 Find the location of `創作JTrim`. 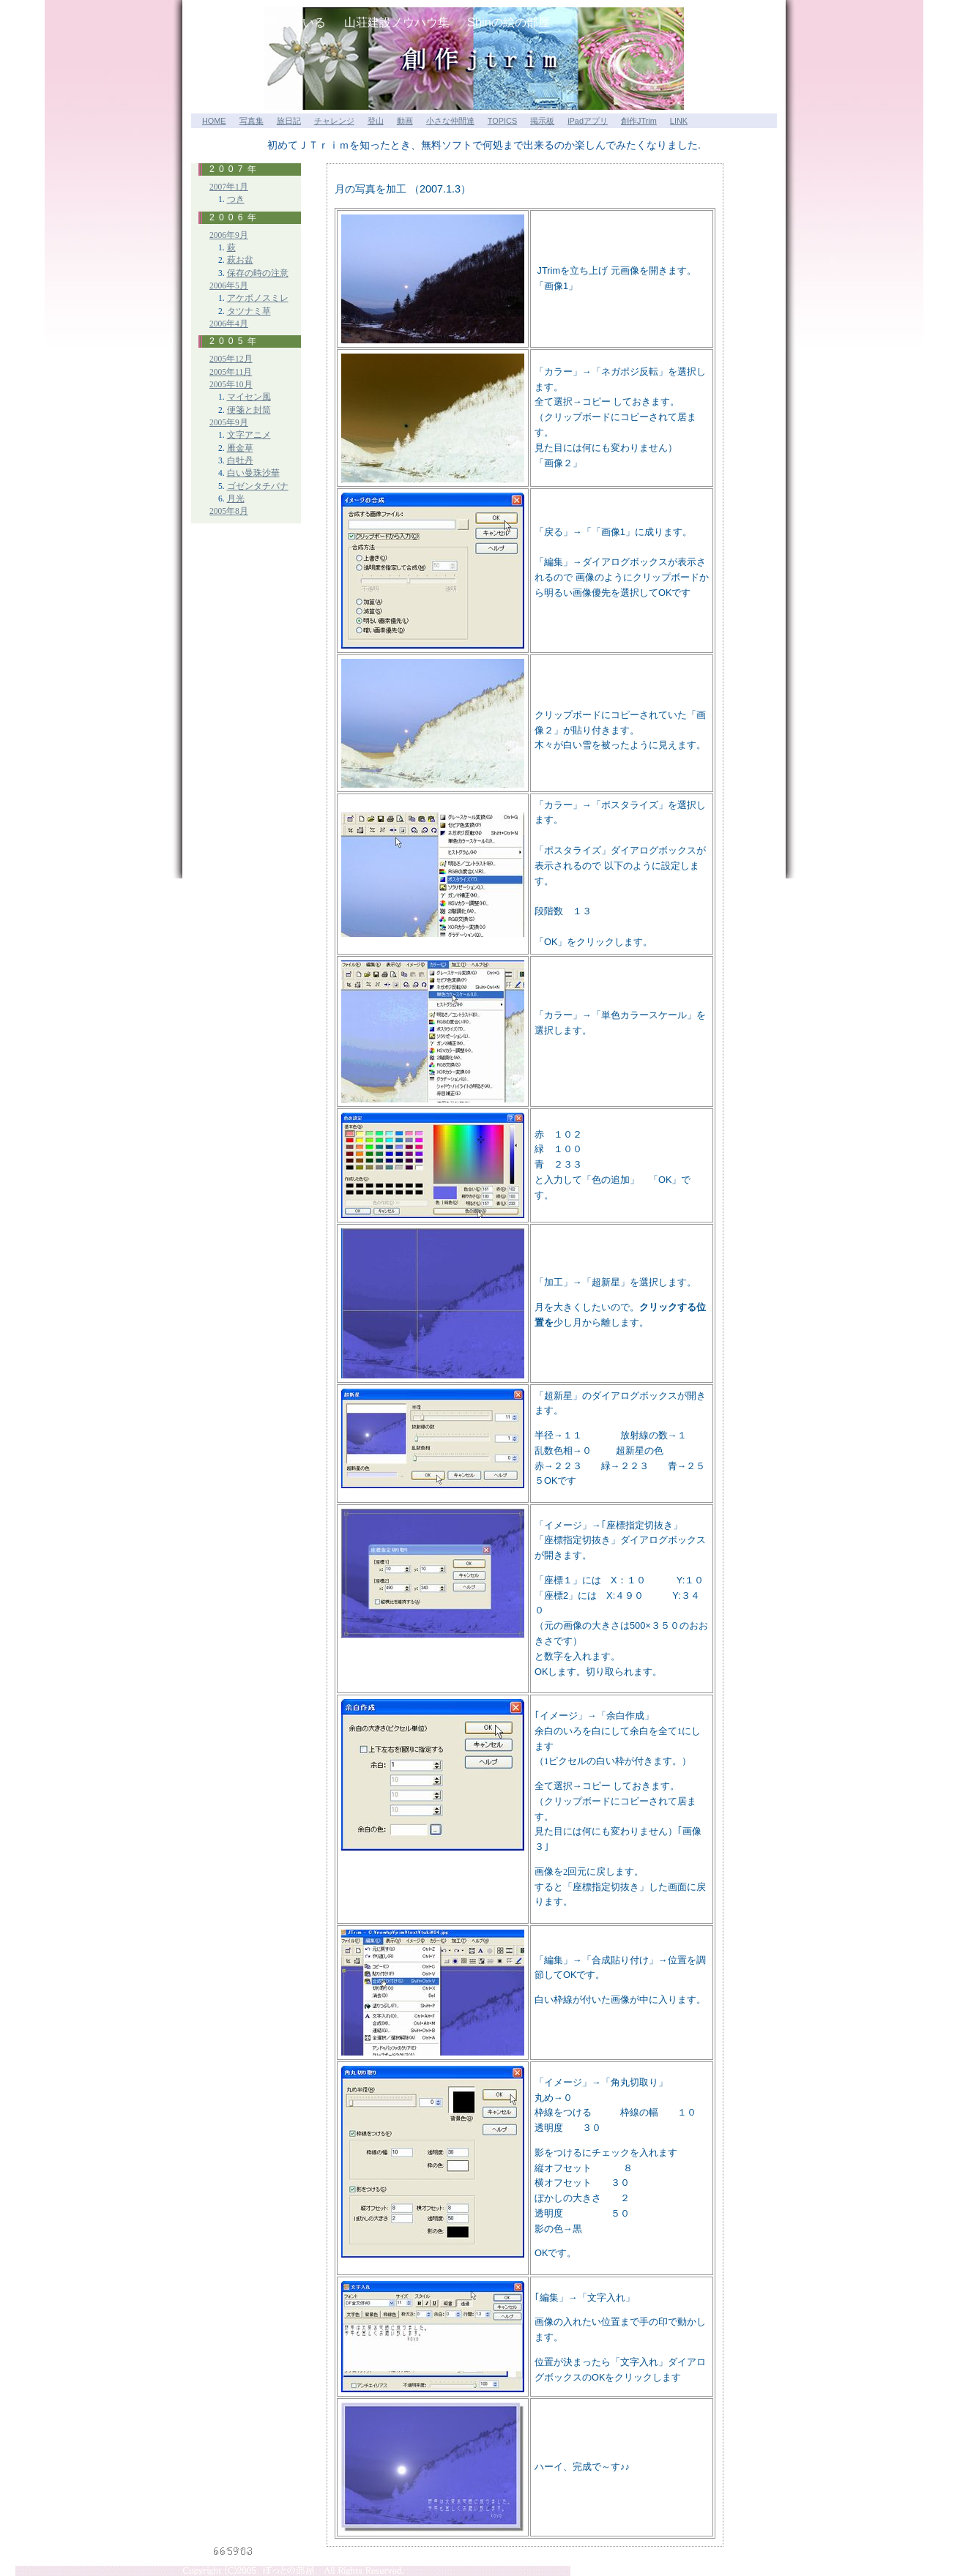

創作JTrim is located at coordinates (639, 120).